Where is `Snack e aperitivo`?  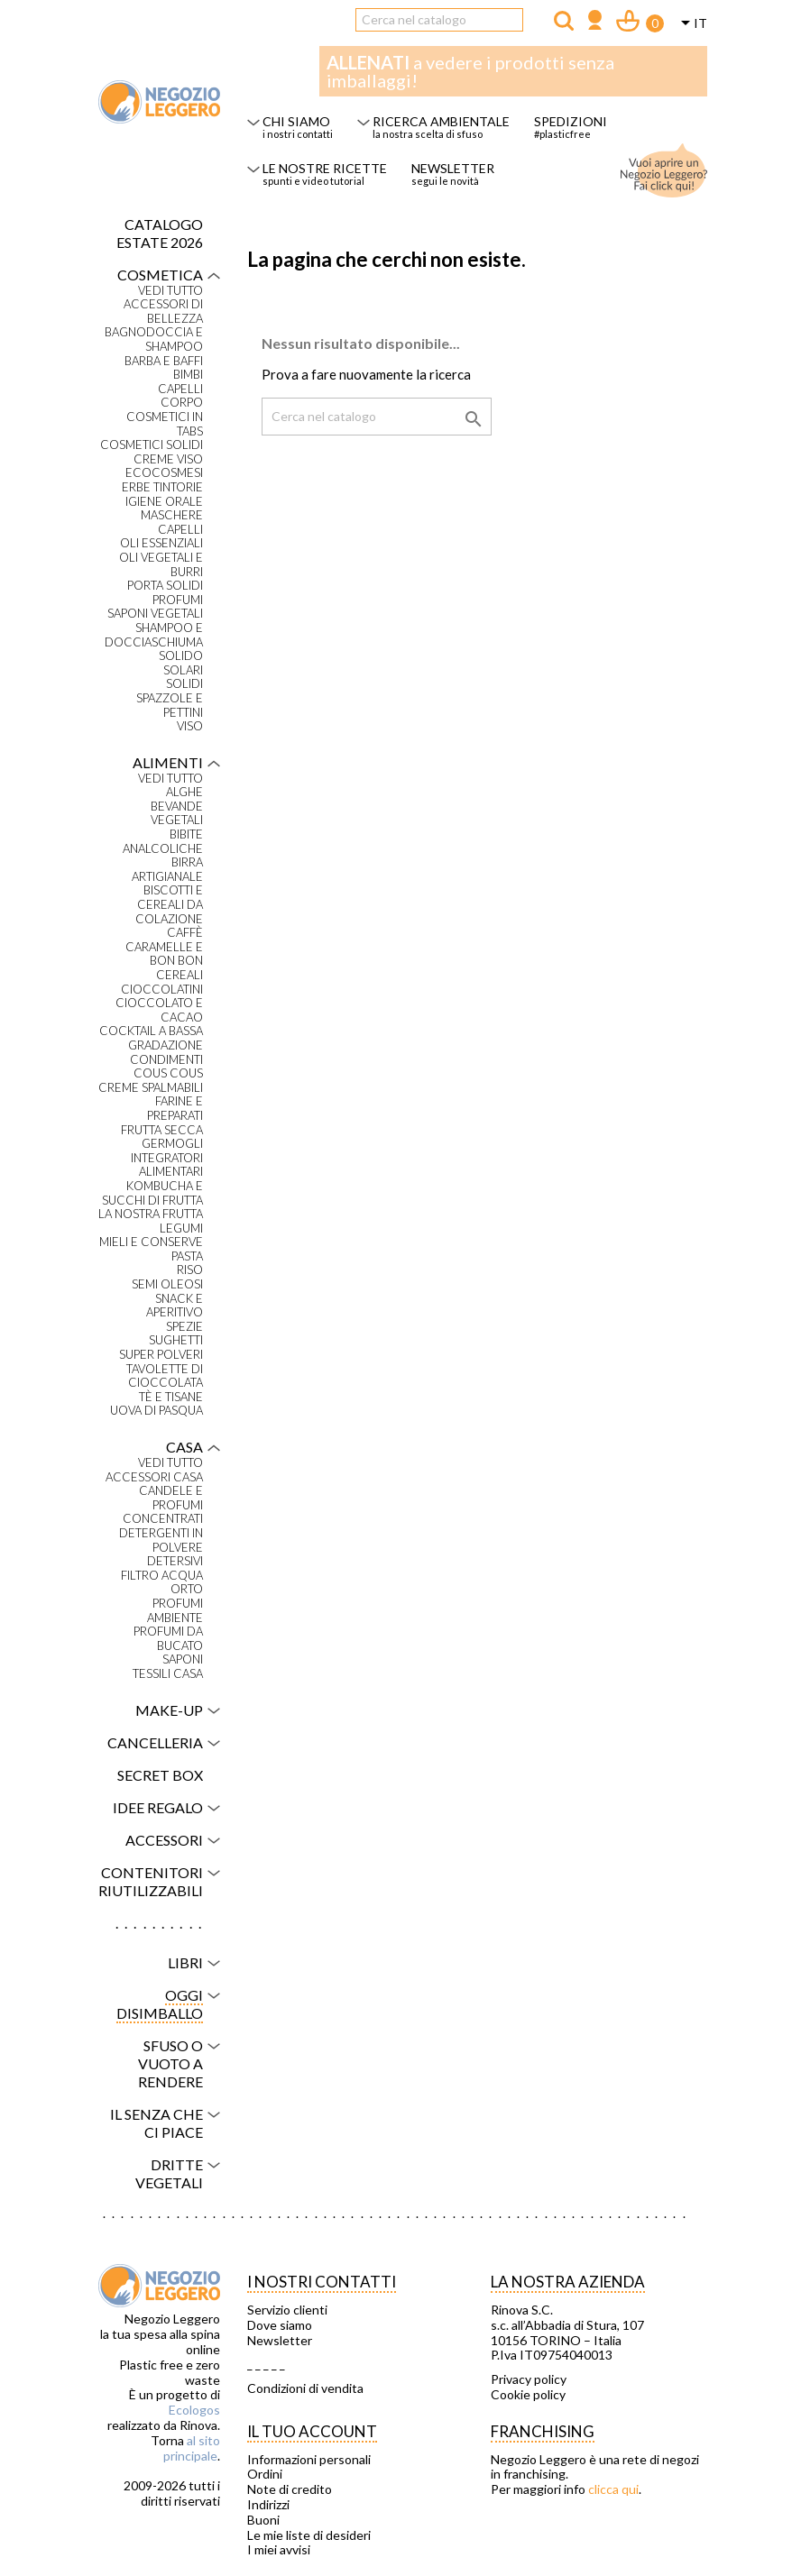
Snack e aperitivo is located at coordinates (174, 1306).